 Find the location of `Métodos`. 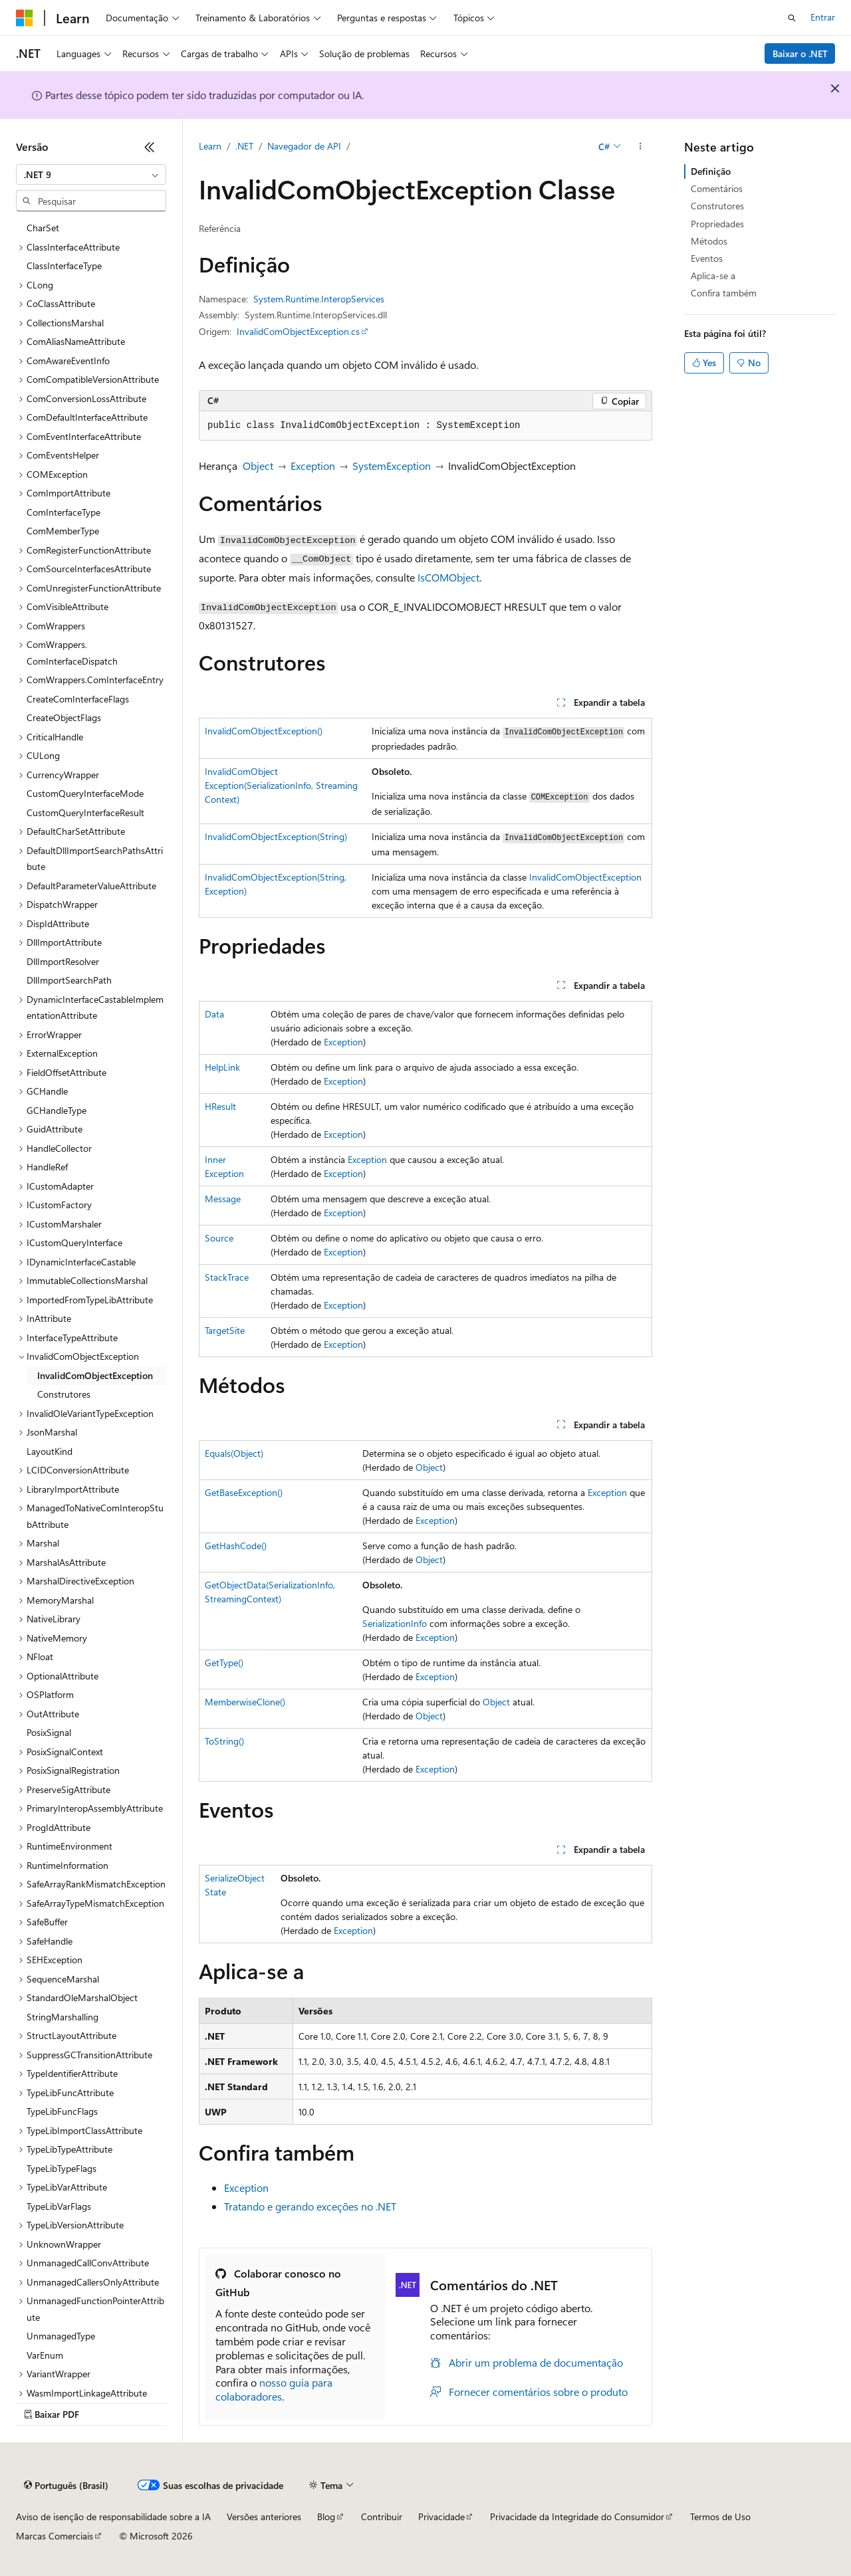

Métodos is located at coordinates (709, 241).